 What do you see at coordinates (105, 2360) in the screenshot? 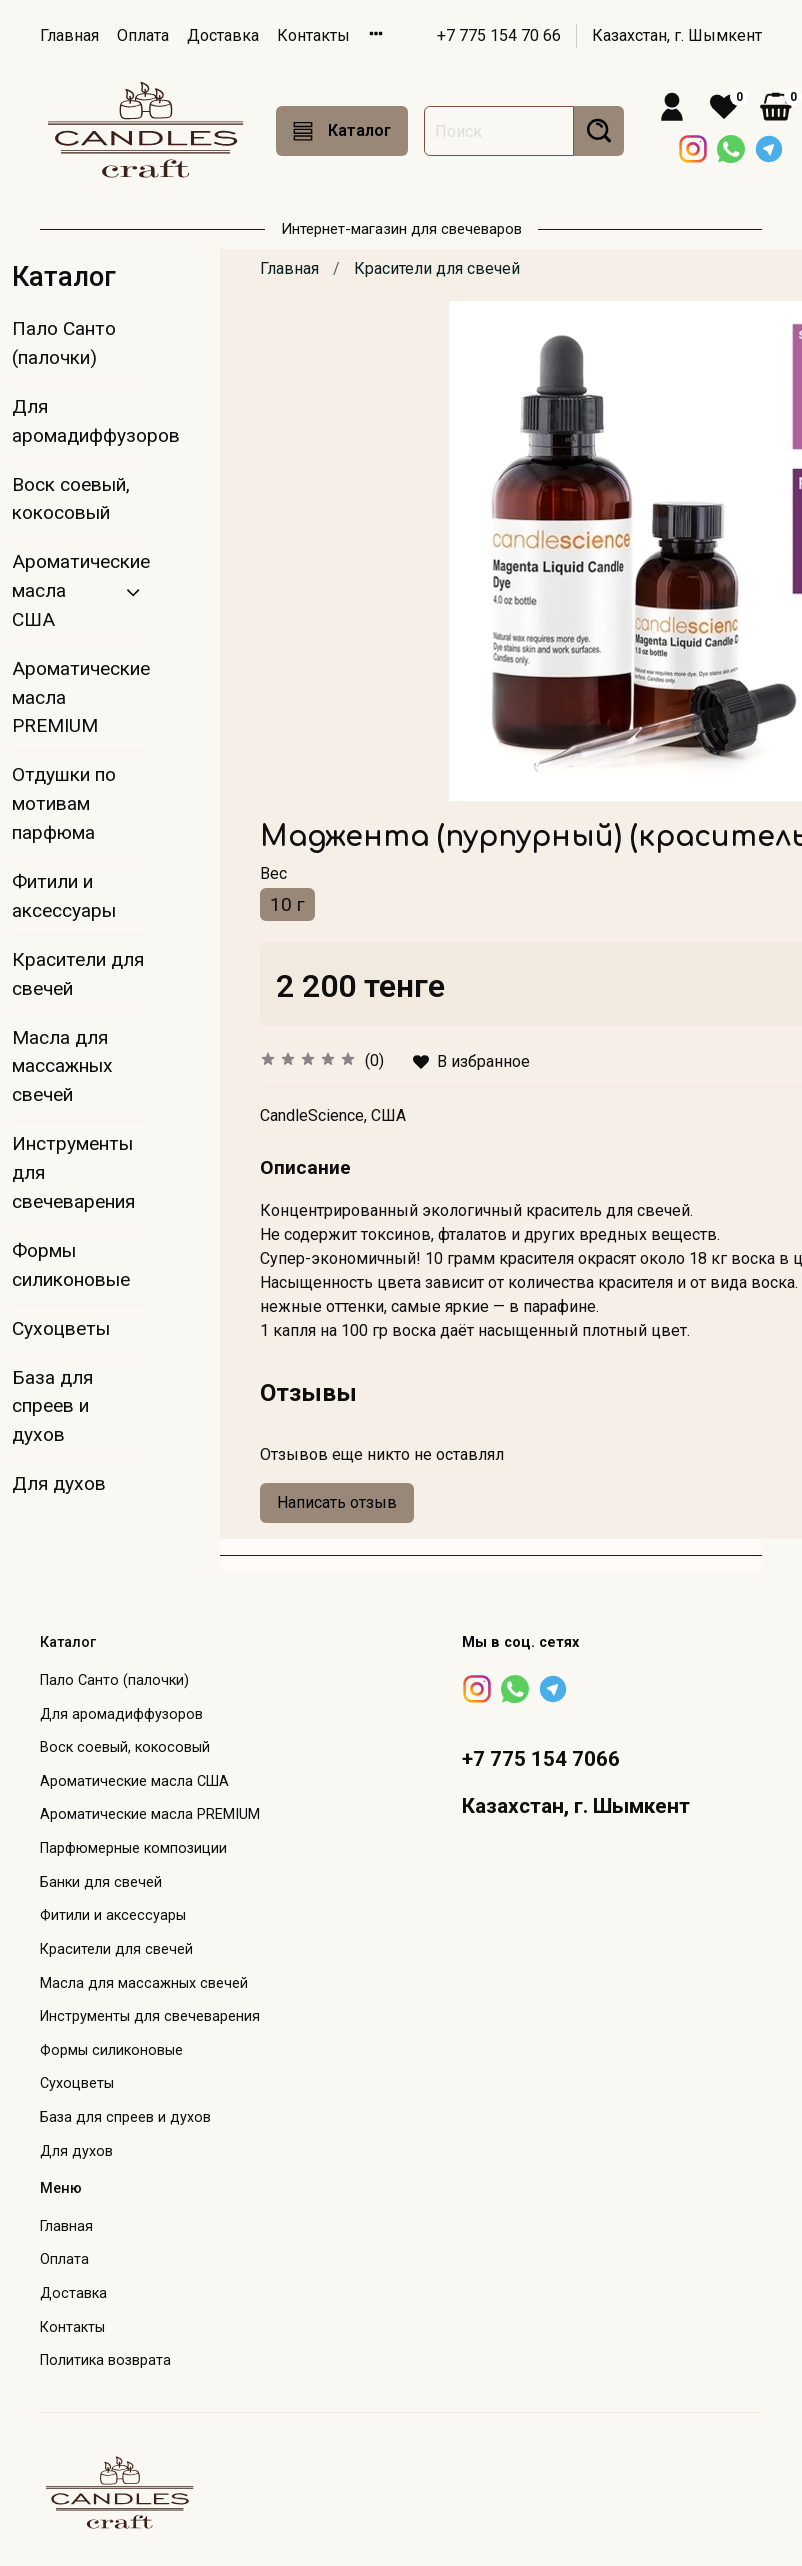
I see `Политика возврата` at bounding box center [105, 2360].